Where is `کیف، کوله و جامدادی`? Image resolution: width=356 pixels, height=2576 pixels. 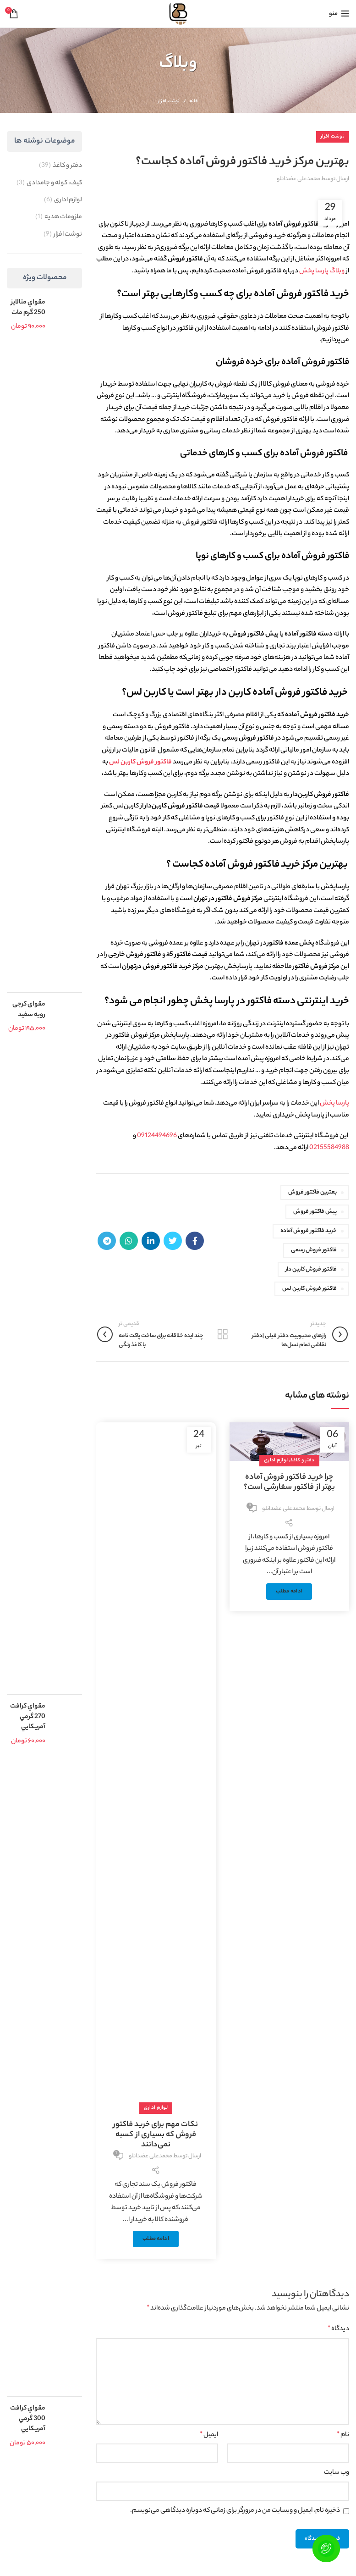
کیف، کوله و جامدادی is located at coordinates (54, 183).